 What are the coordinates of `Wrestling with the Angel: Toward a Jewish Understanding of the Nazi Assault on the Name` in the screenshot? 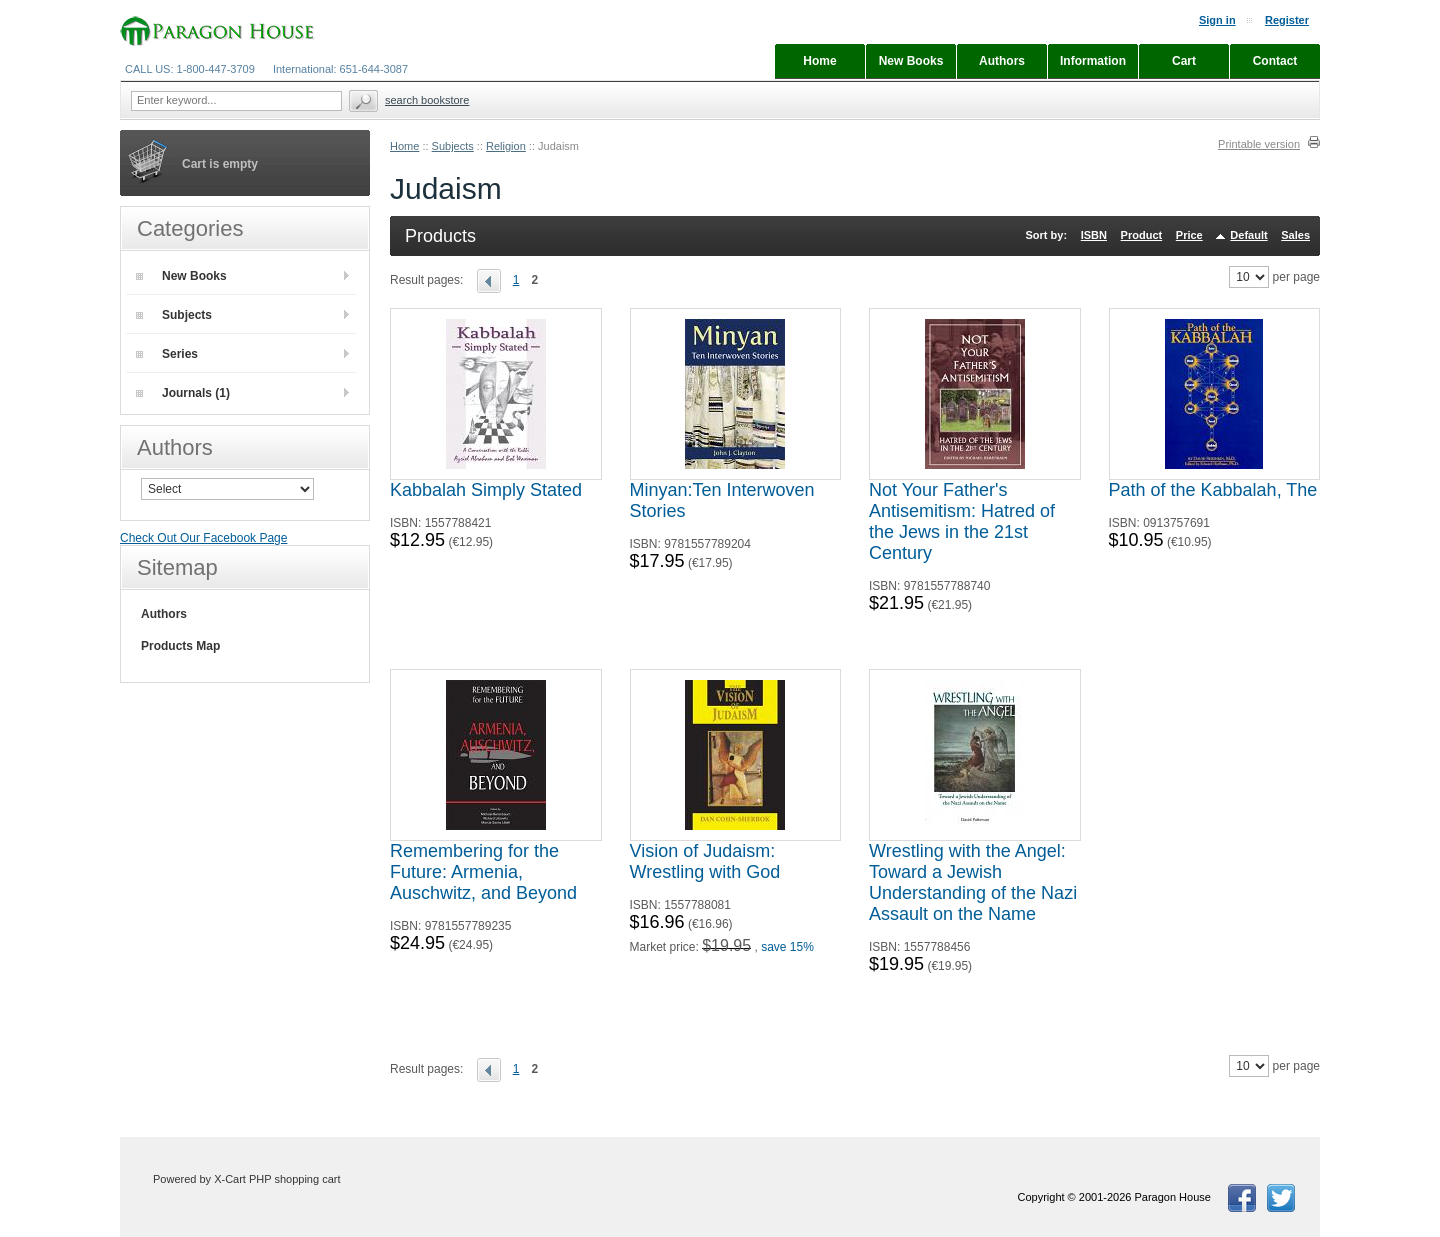 It's located at (973, 882).